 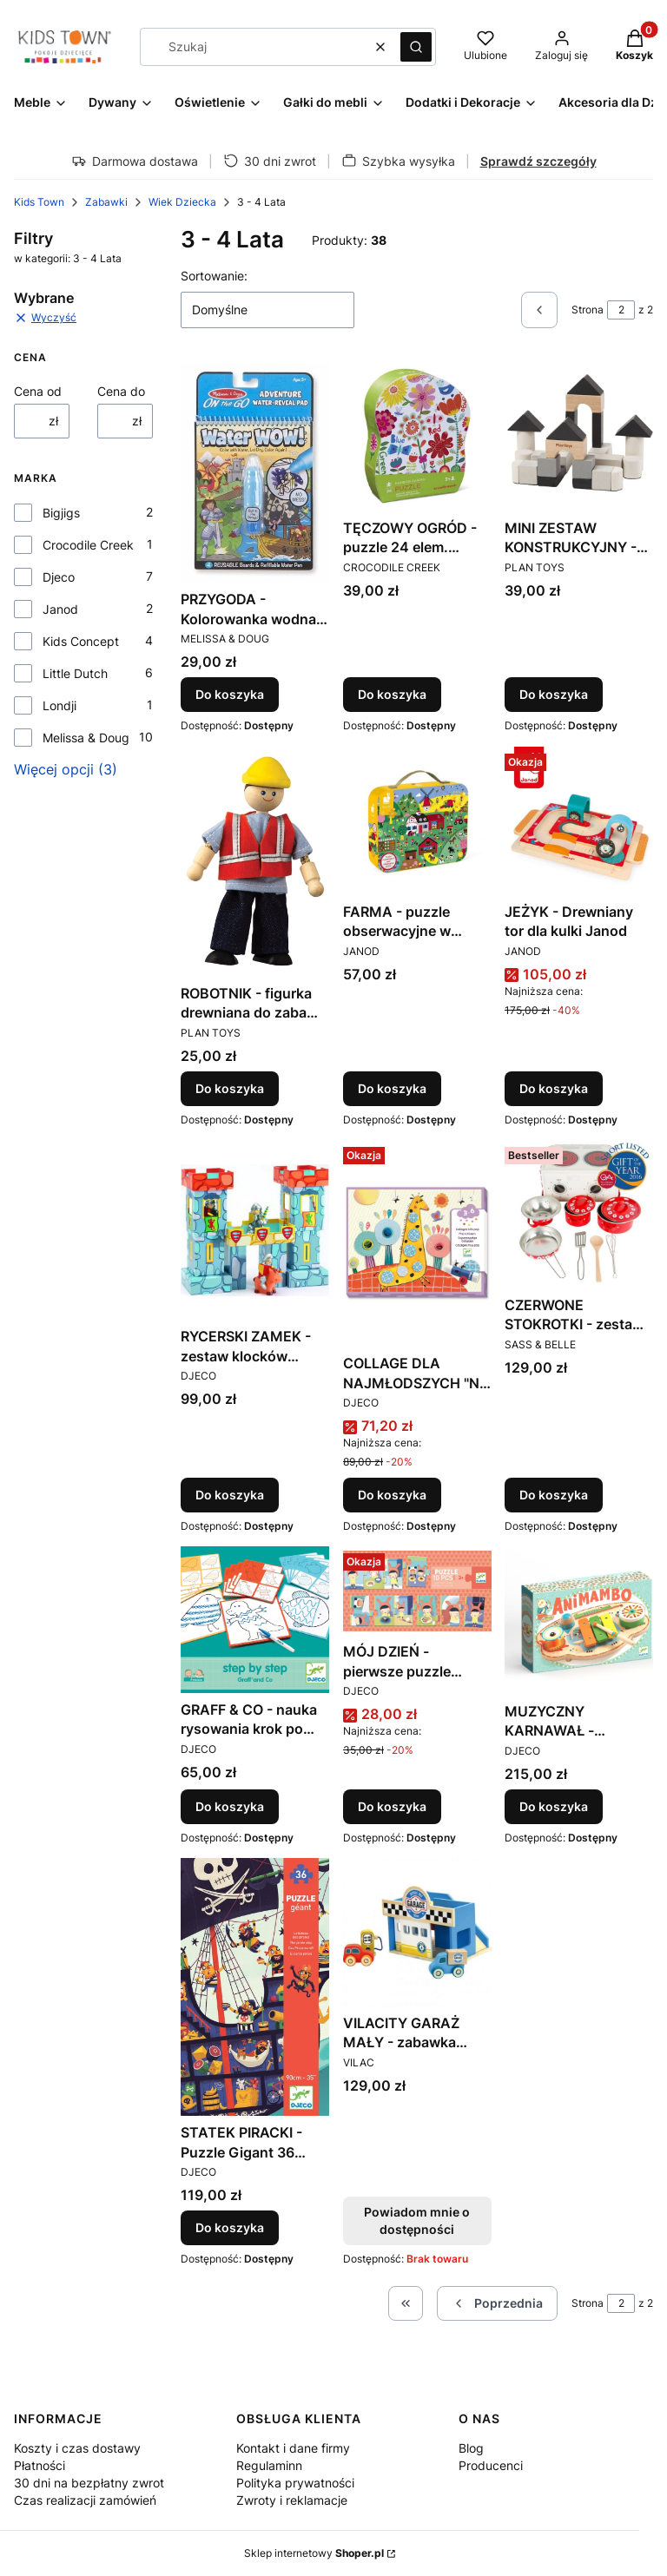 What do you see at coordinates (553, 1088) in the screenshot?
I see `Do koszyka [Do koszyka JEŻYK - Drewniany tor dla kulki Janod]` at bounding box center [553, 1088].